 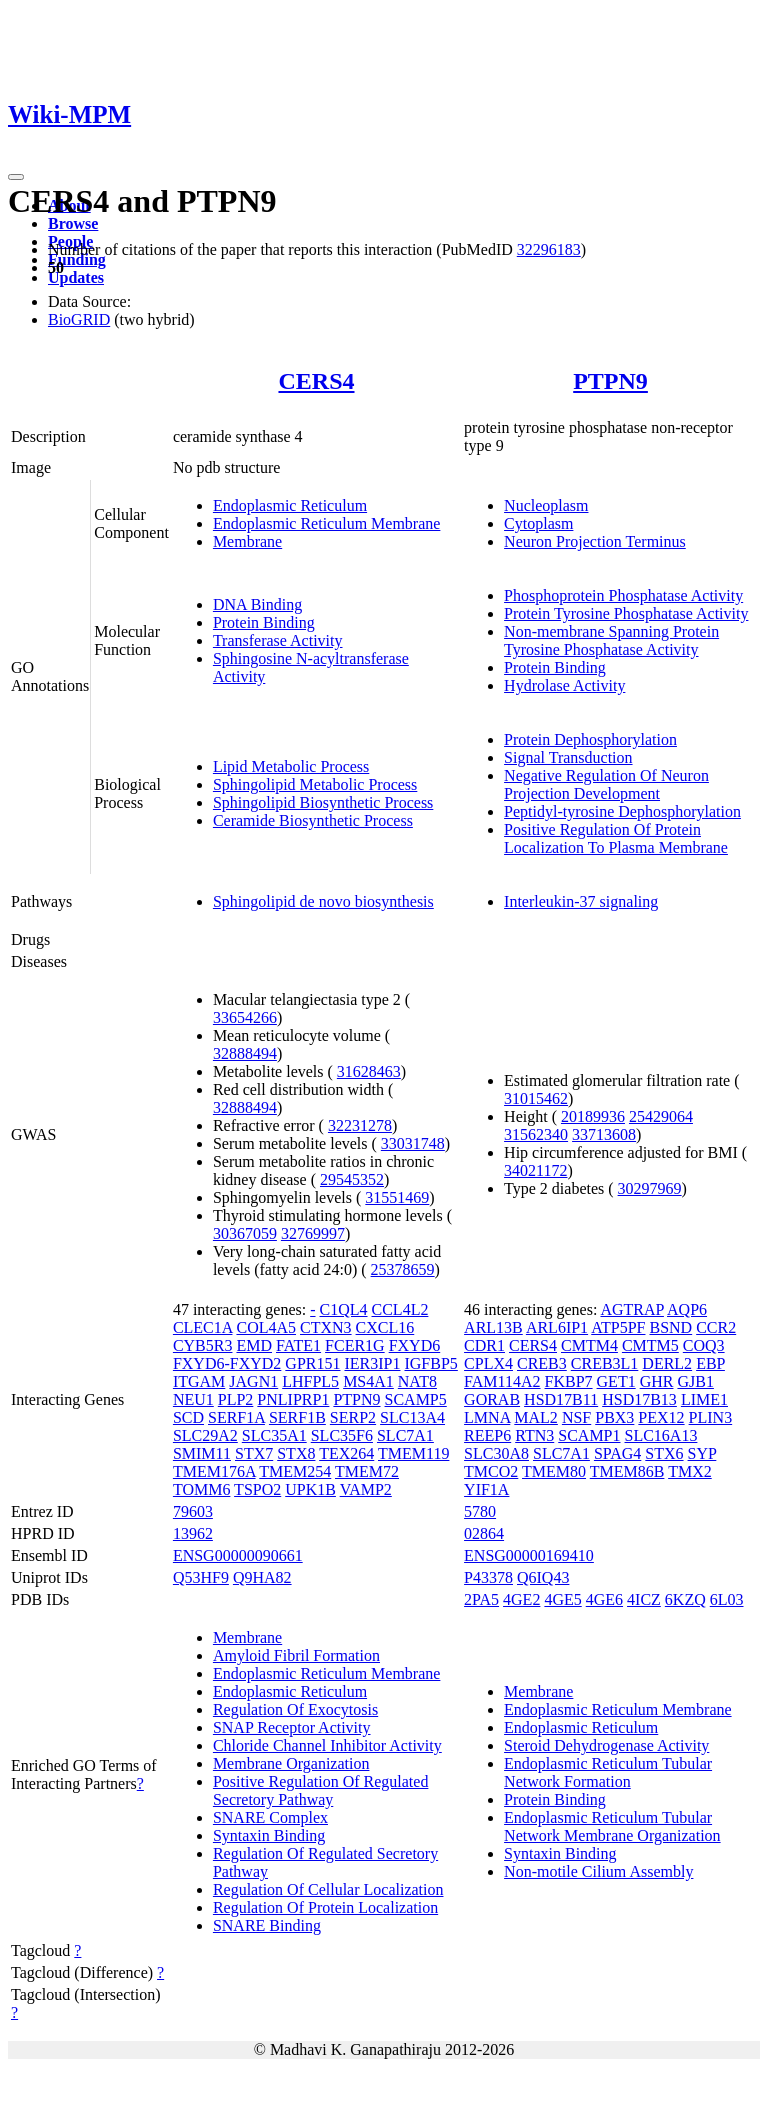 What do you see at coordinates (313, 1233) in the screenshot?
I see `32769997` at bounding box center [313, 1233].